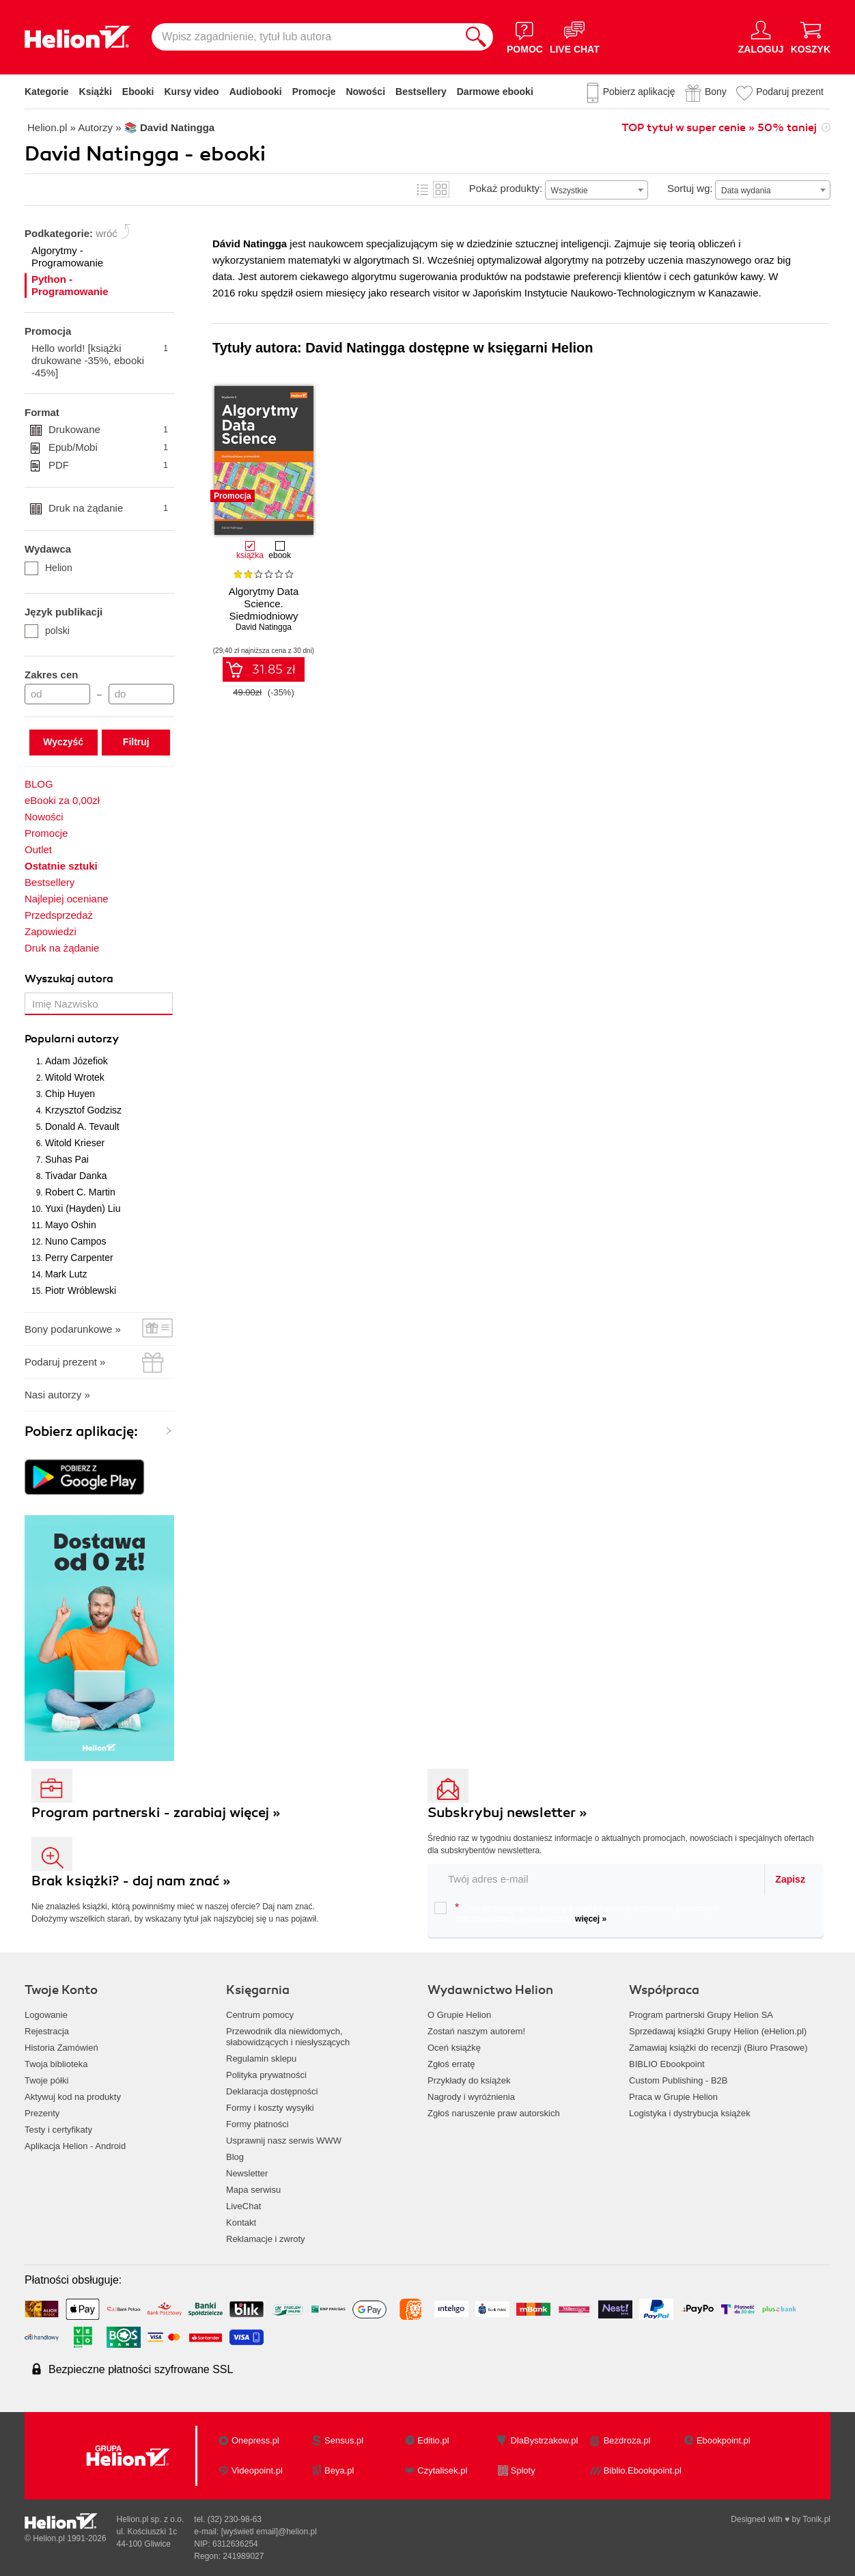  Describe the element at coordinates (257, 2470) in the screenshot. I see `Videopoint.pl` at that location.